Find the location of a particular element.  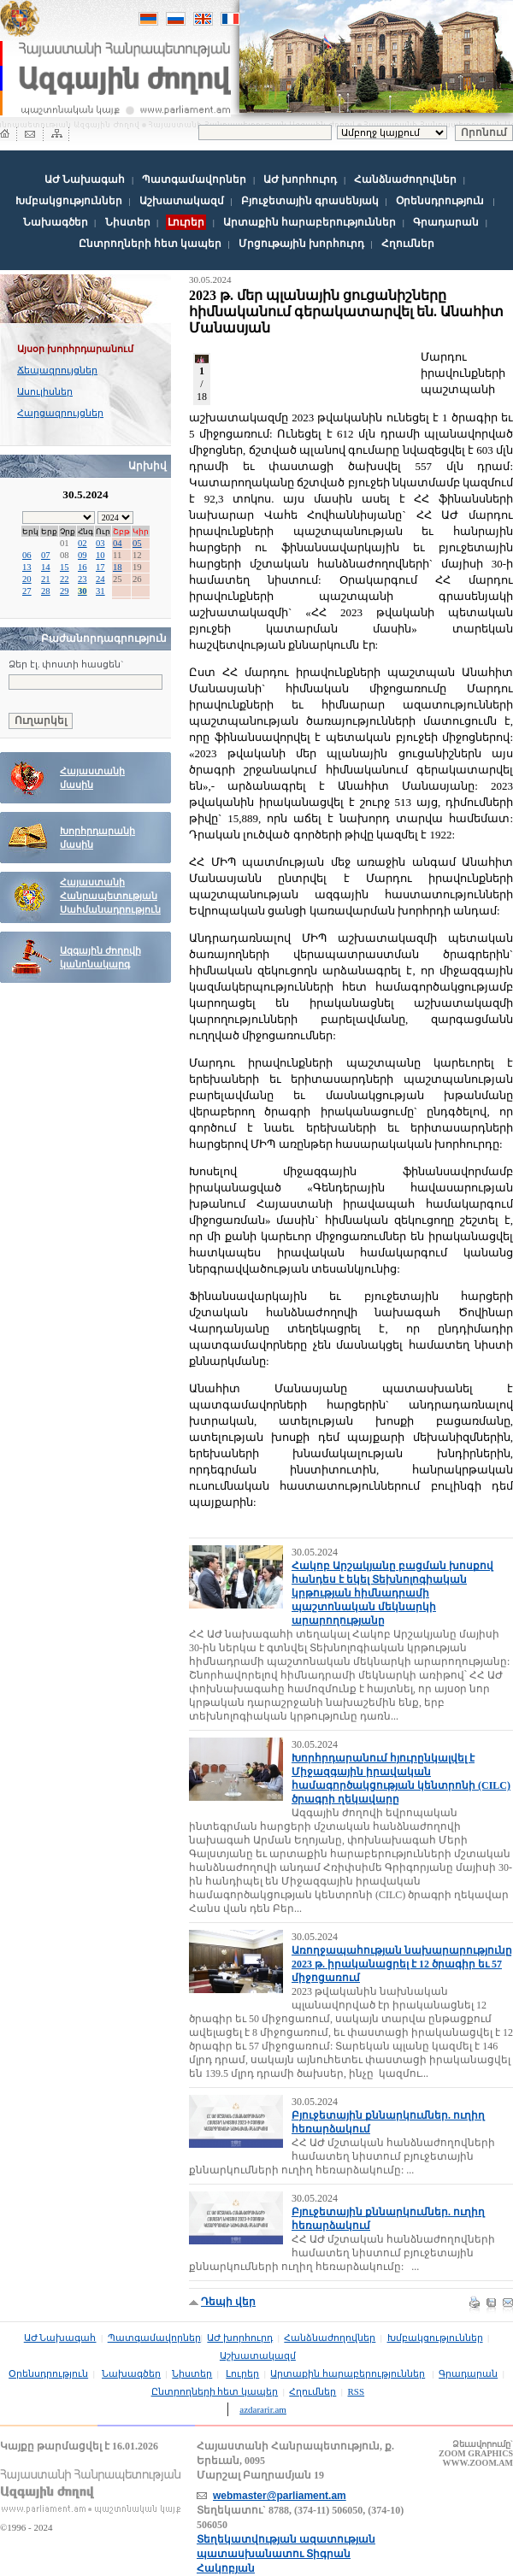

Ընտրողների հետ կապեր is located at coordinates (150, 244).